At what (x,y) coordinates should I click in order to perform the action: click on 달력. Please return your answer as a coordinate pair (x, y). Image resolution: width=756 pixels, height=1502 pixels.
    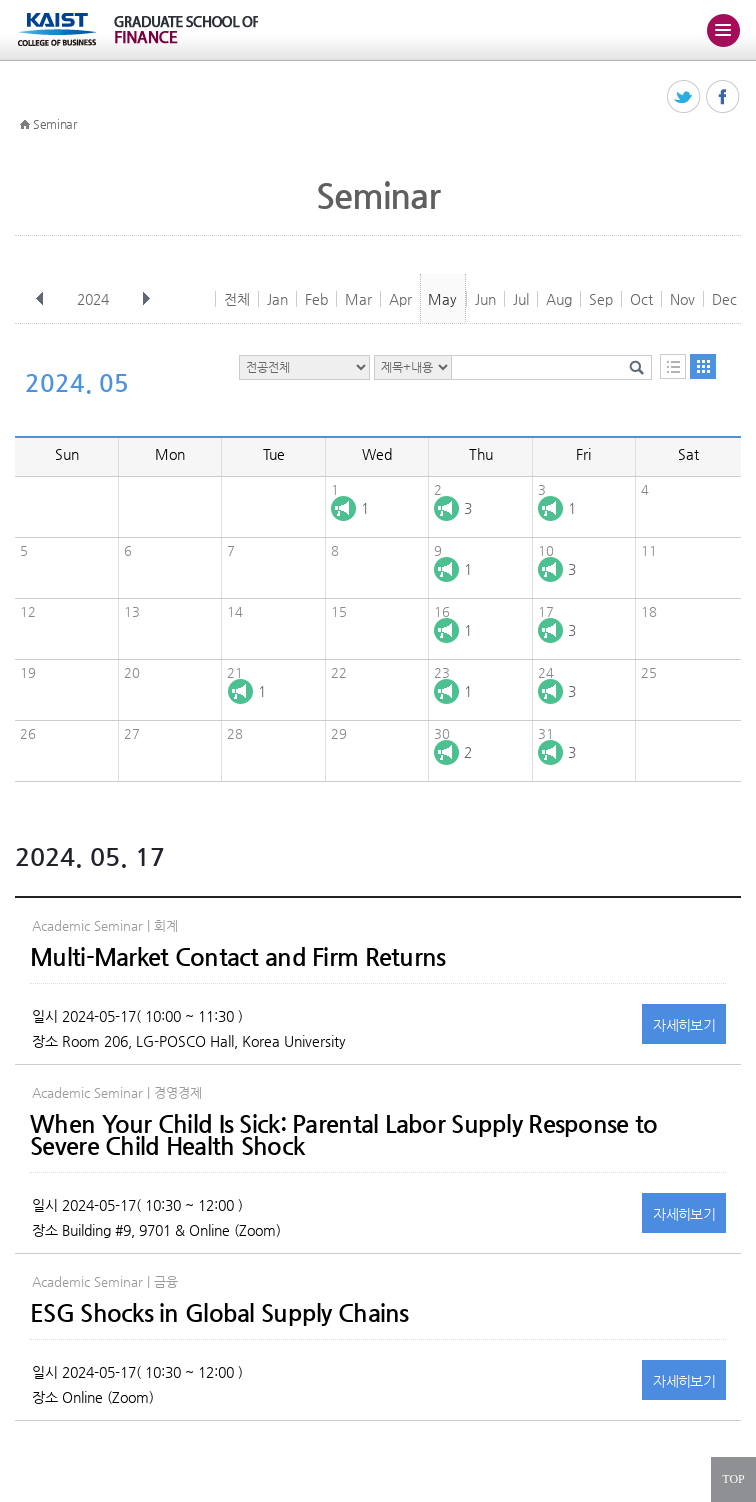
    Looking at the image, I should click on (703, 366).